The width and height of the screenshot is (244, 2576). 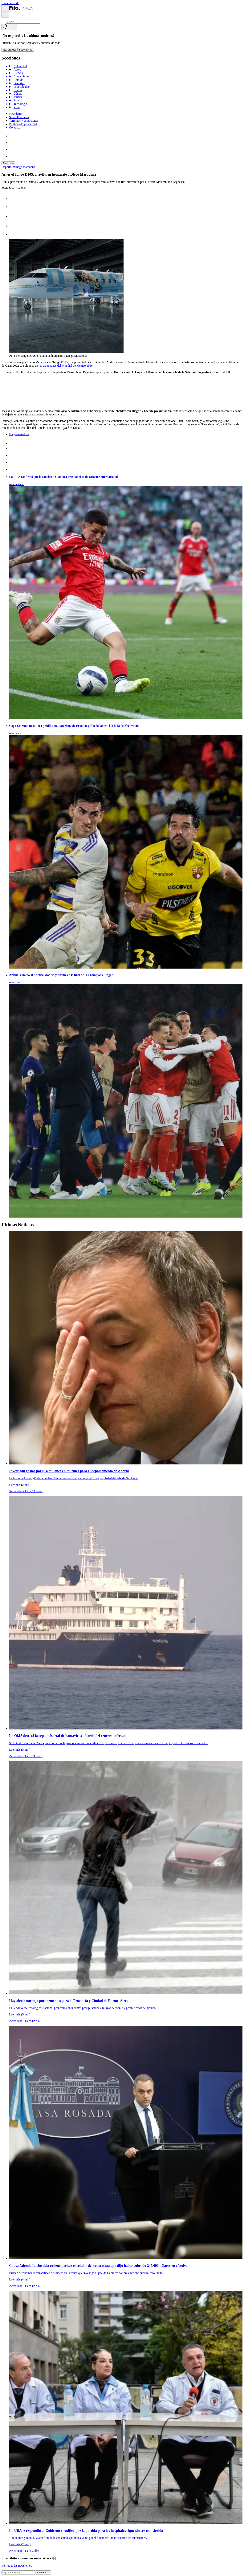 I want to click on [whatsapp], so click(x=12, y=197).